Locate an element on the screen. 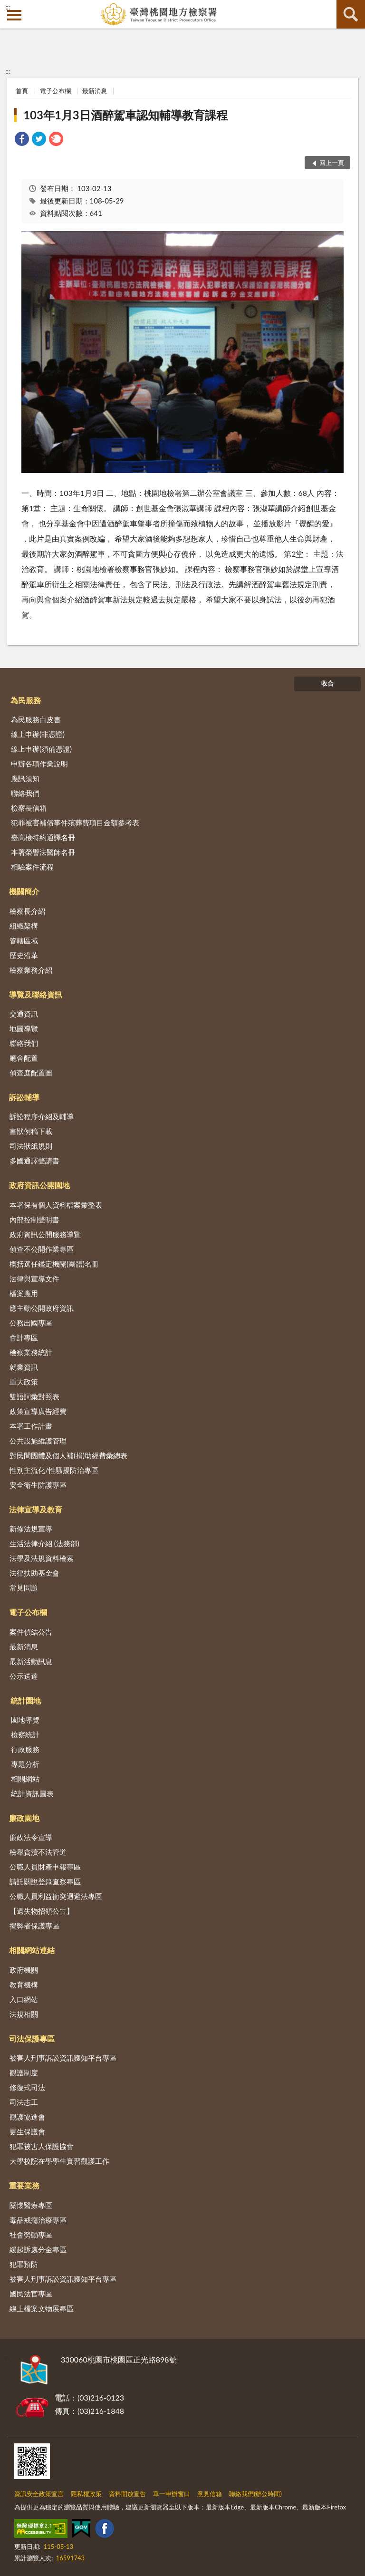 Image resolution: width=365 pixels, height=2576 pixels. 司法志工 is located at coordinates (24, 2102).